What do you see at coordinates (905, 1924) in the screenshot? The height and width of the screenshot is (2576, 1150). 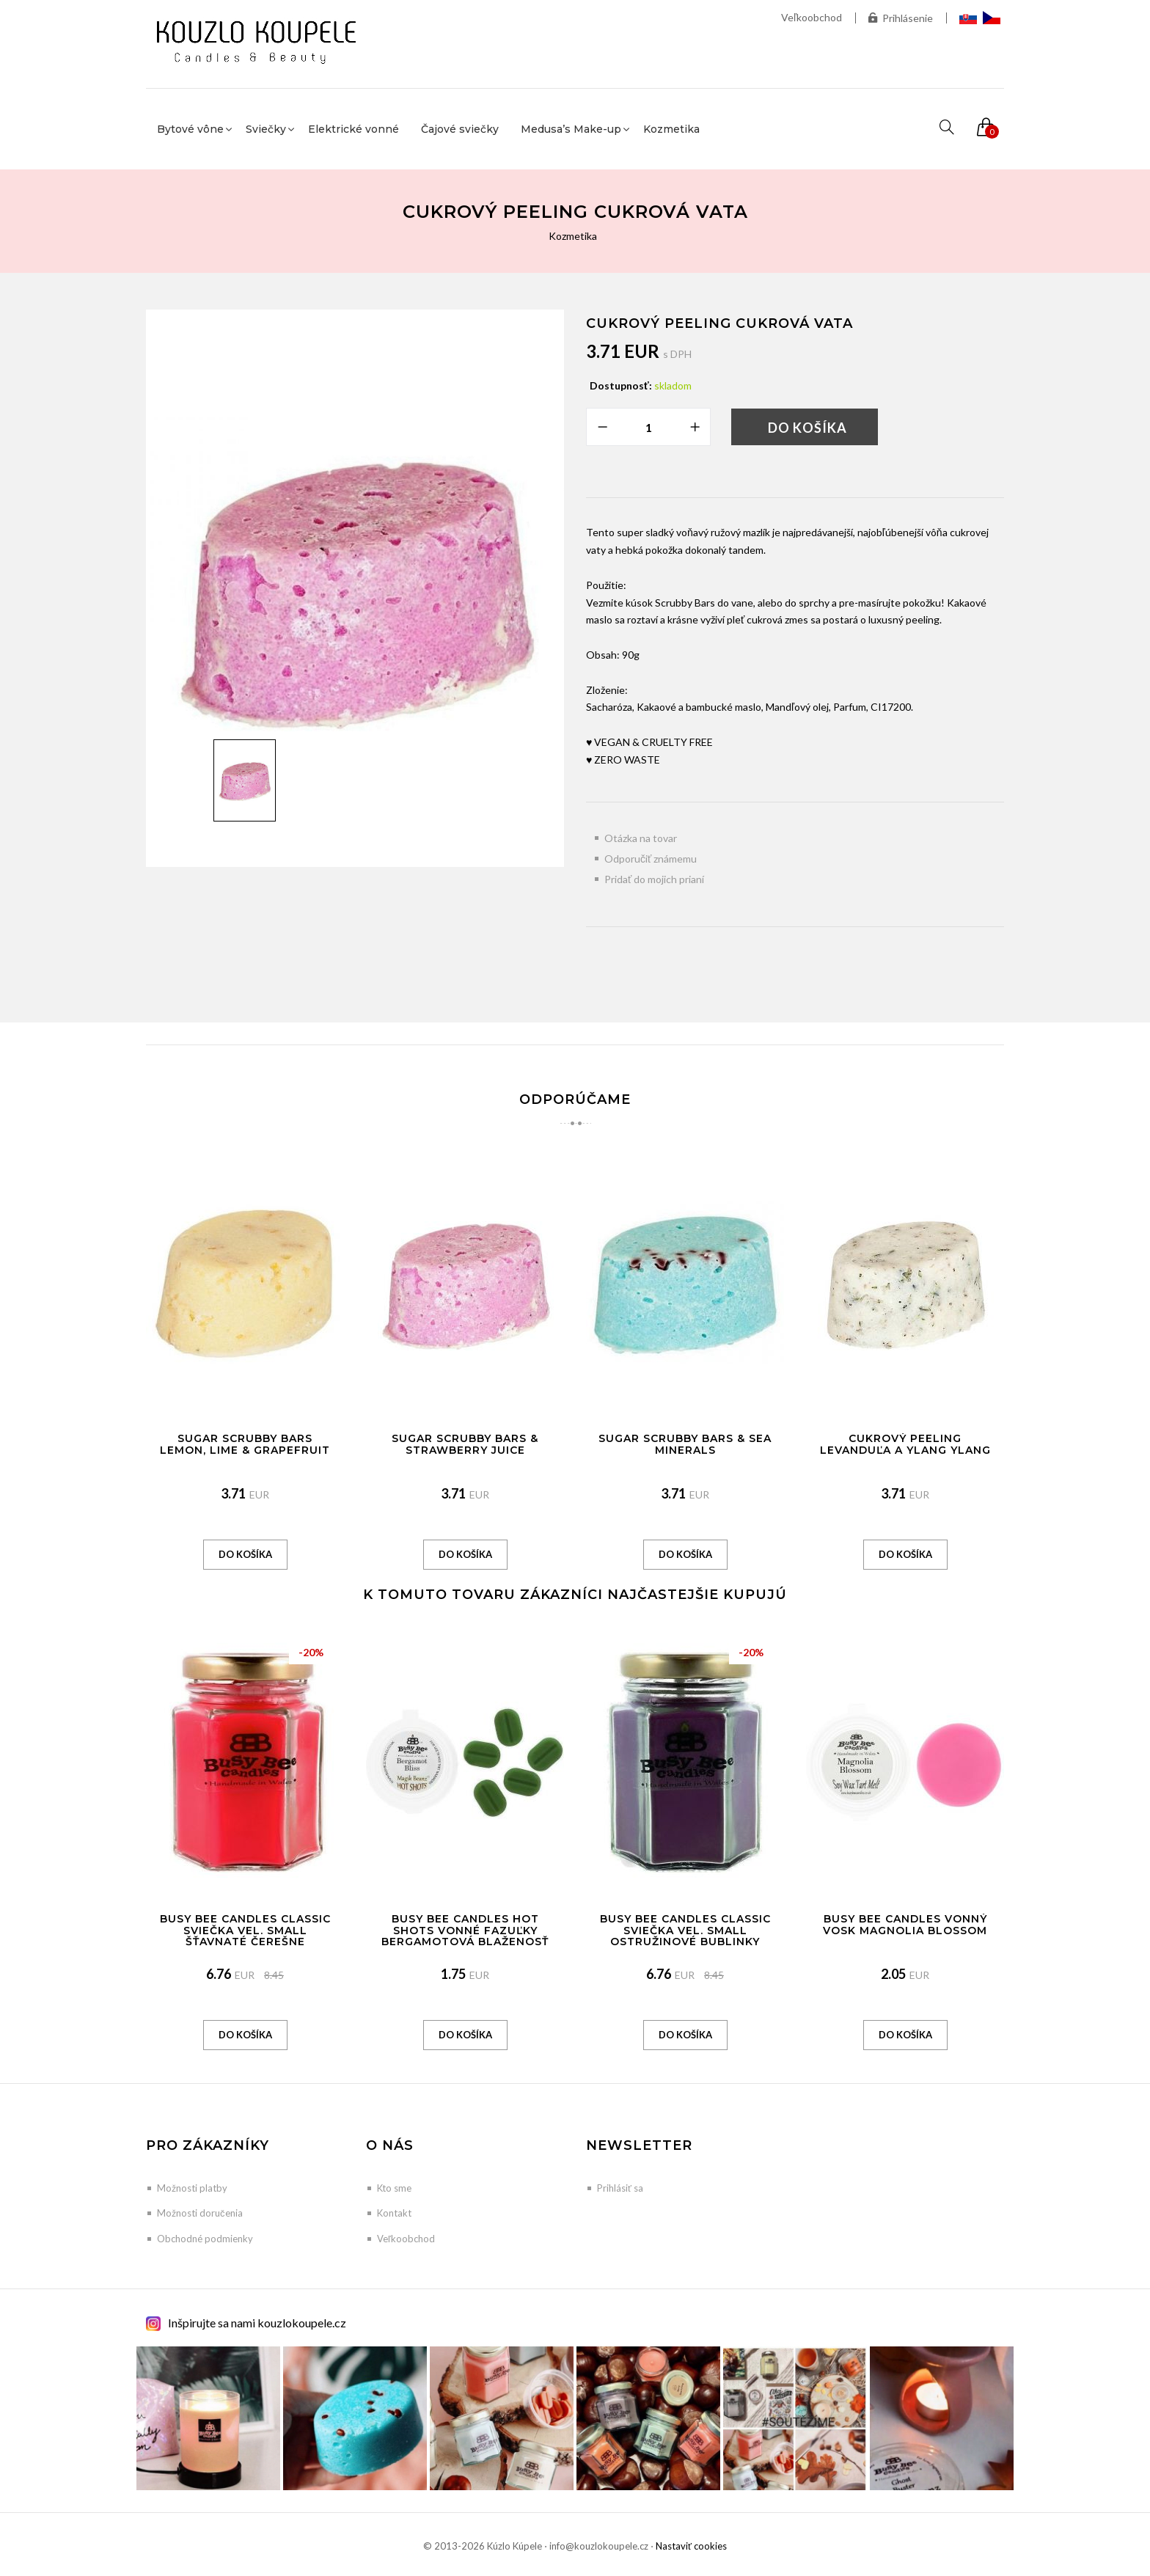 I see `Busy Bee Candles vonný vosk Magnolia Blossom` at bounding box center [905, 1924].